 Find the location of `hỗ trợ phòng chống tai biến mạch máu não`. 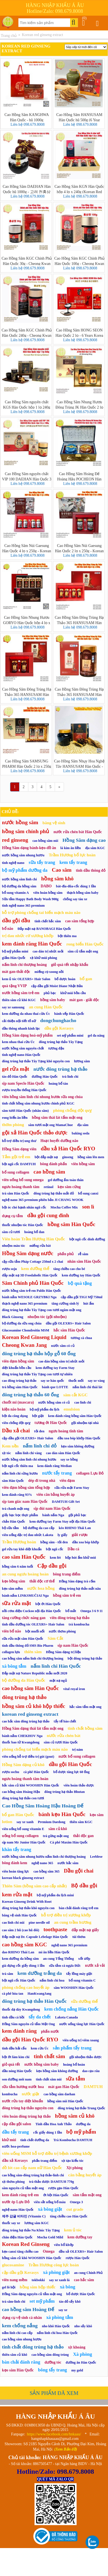

hỗ trợ phòng chống tai biến mạch máu não is located at coordinates (41, 912).